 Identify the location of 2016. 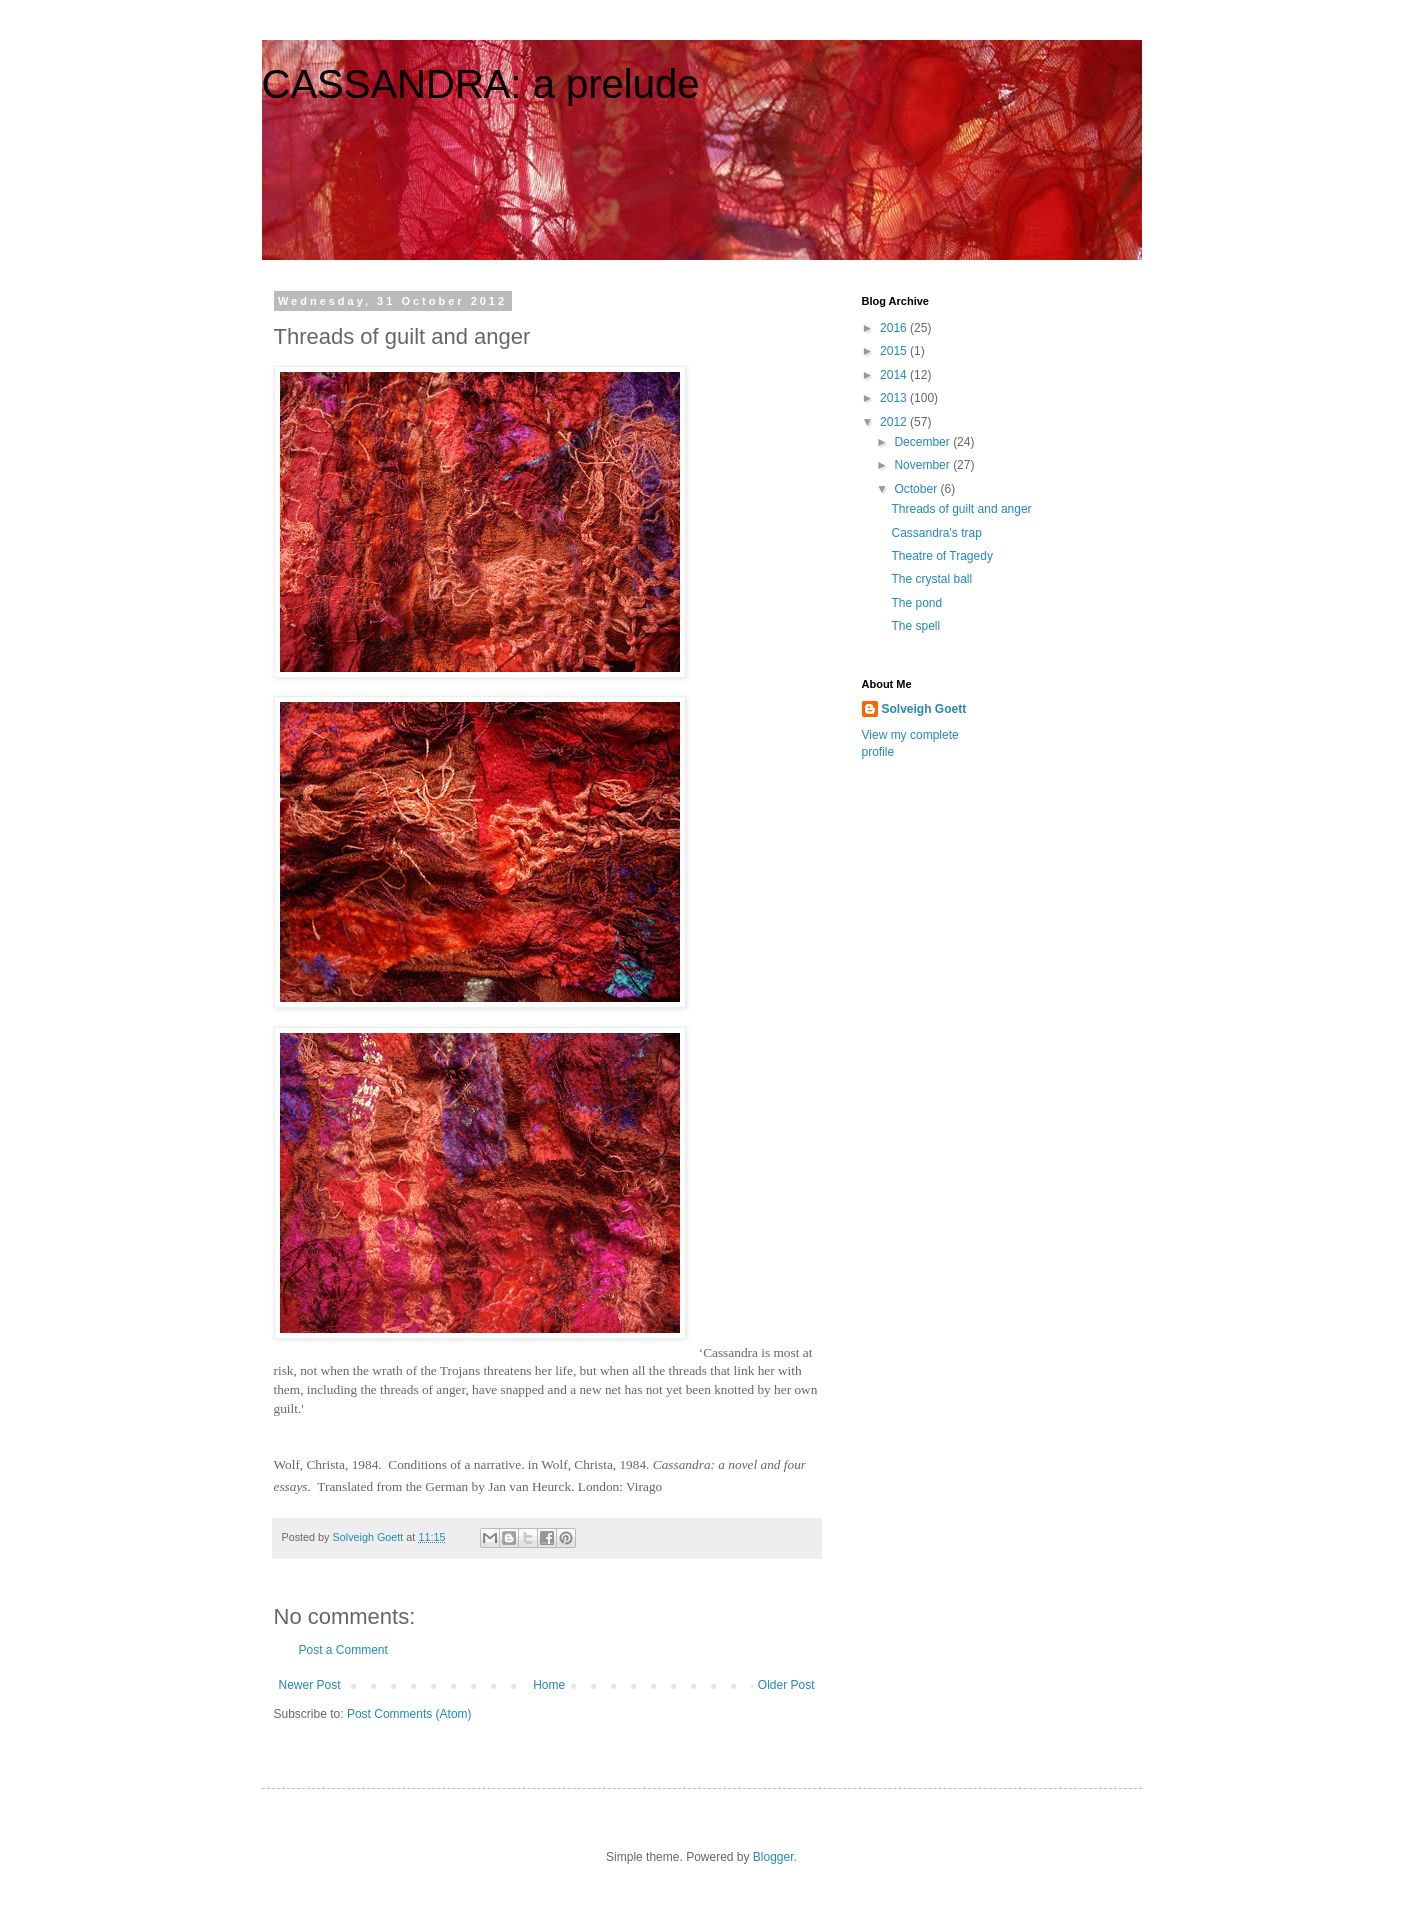
(895, 328).